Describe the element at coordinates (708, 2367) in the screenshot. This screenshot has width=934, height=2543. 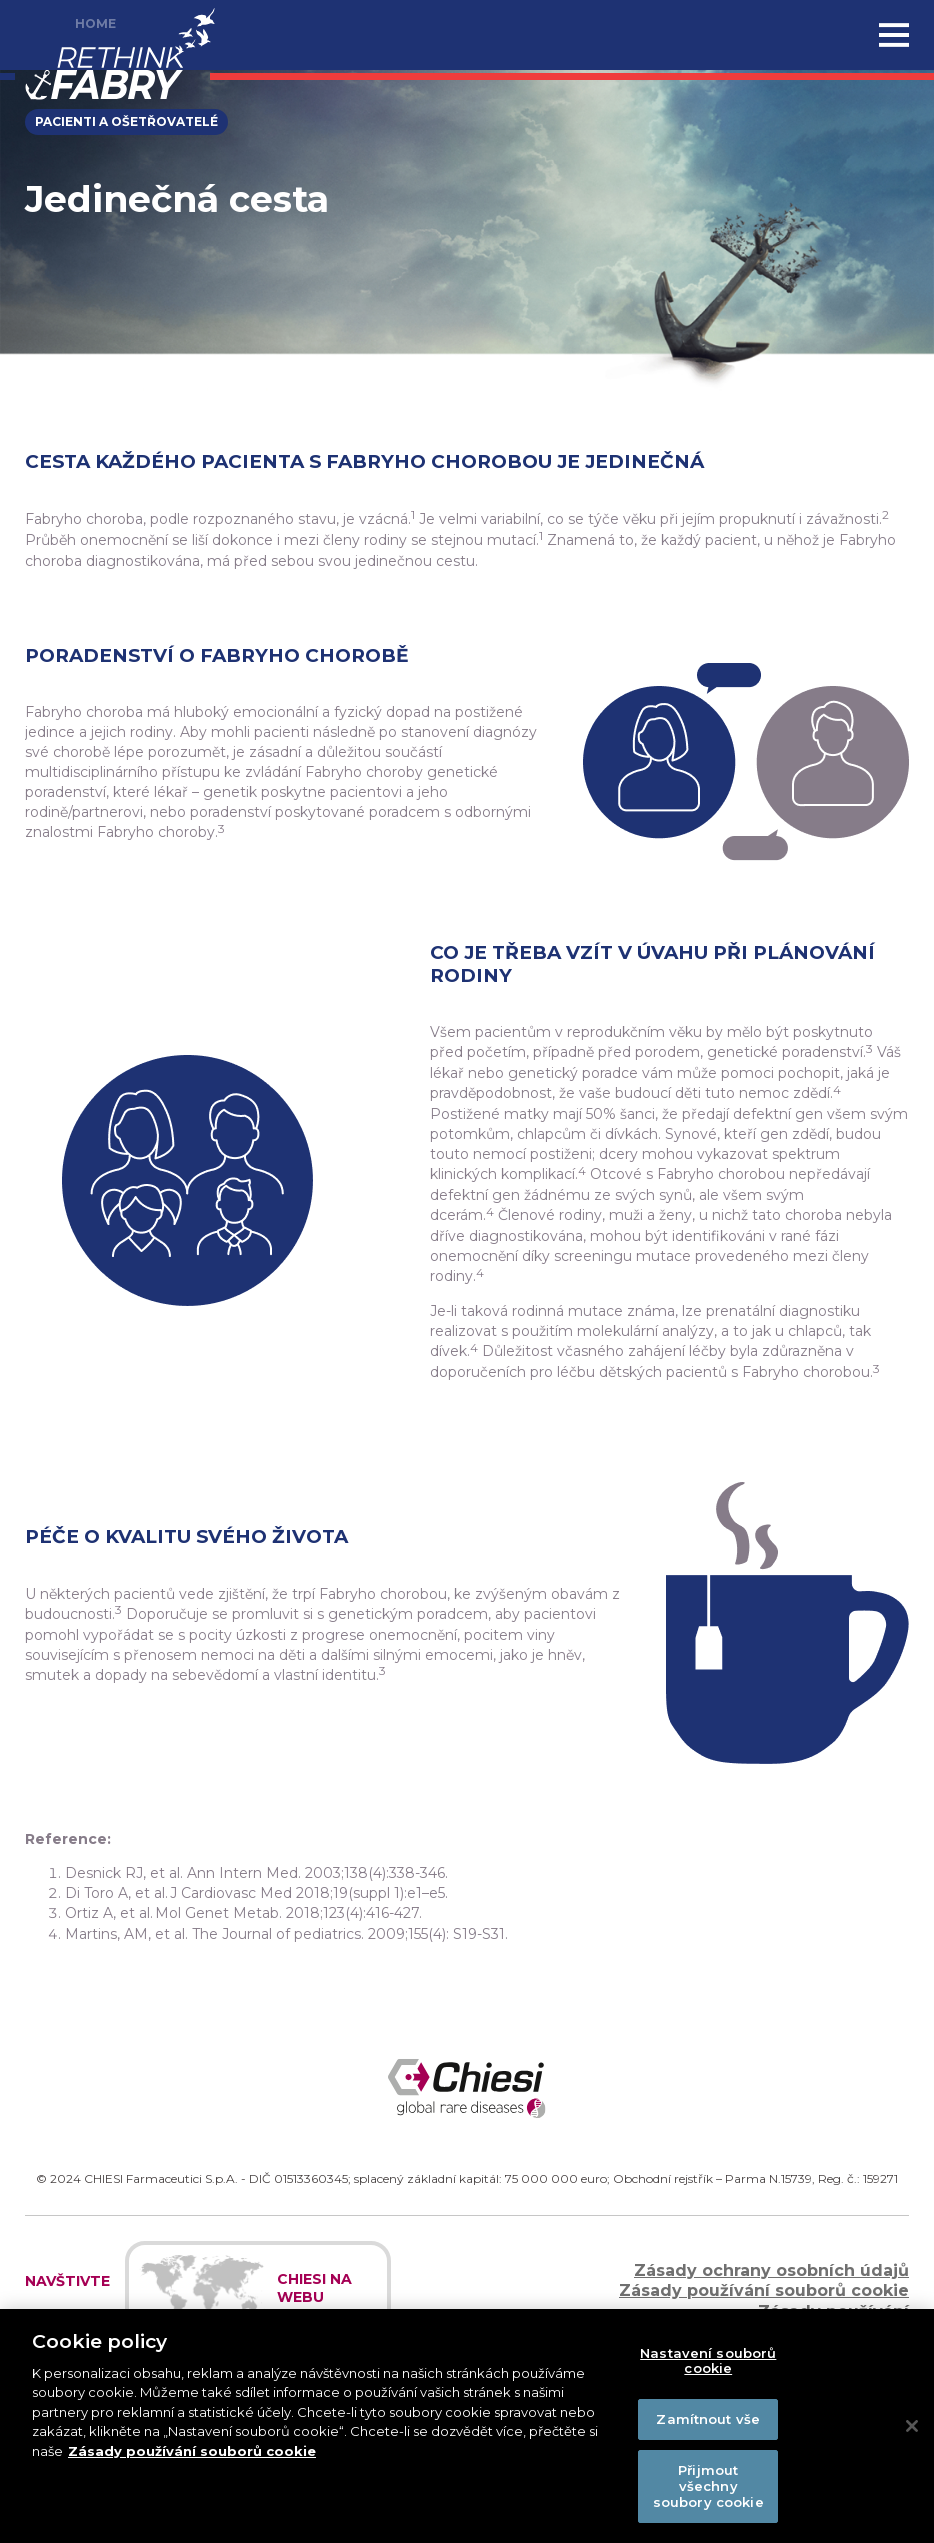
I see `Nastavení souborů cookie` at that location.